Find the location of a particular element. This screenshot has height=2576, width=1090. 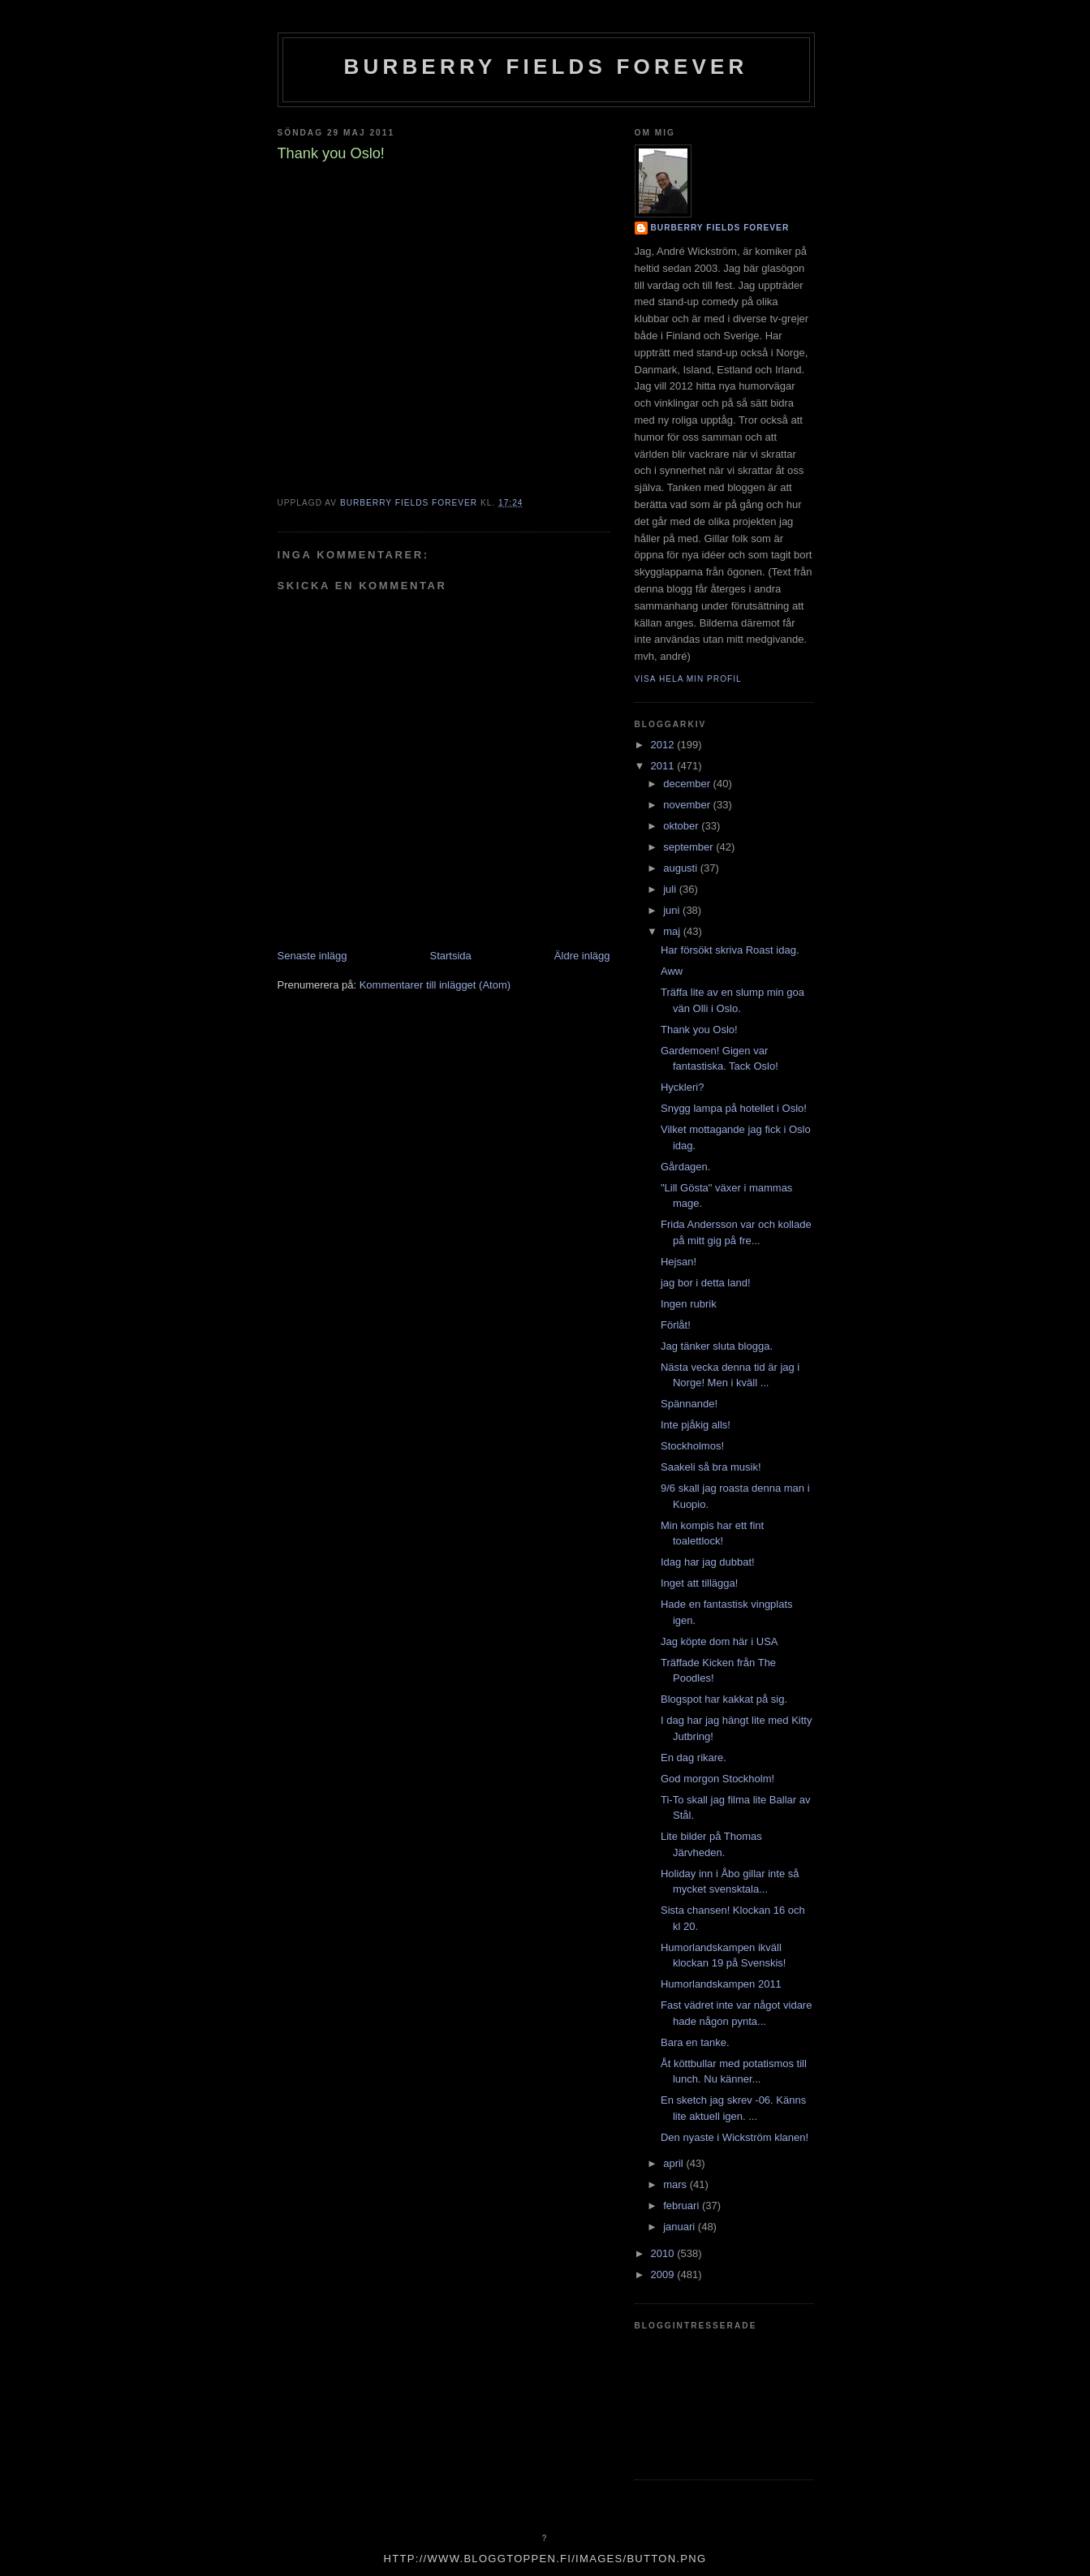

Startsida is located at coordinates (451, 956).